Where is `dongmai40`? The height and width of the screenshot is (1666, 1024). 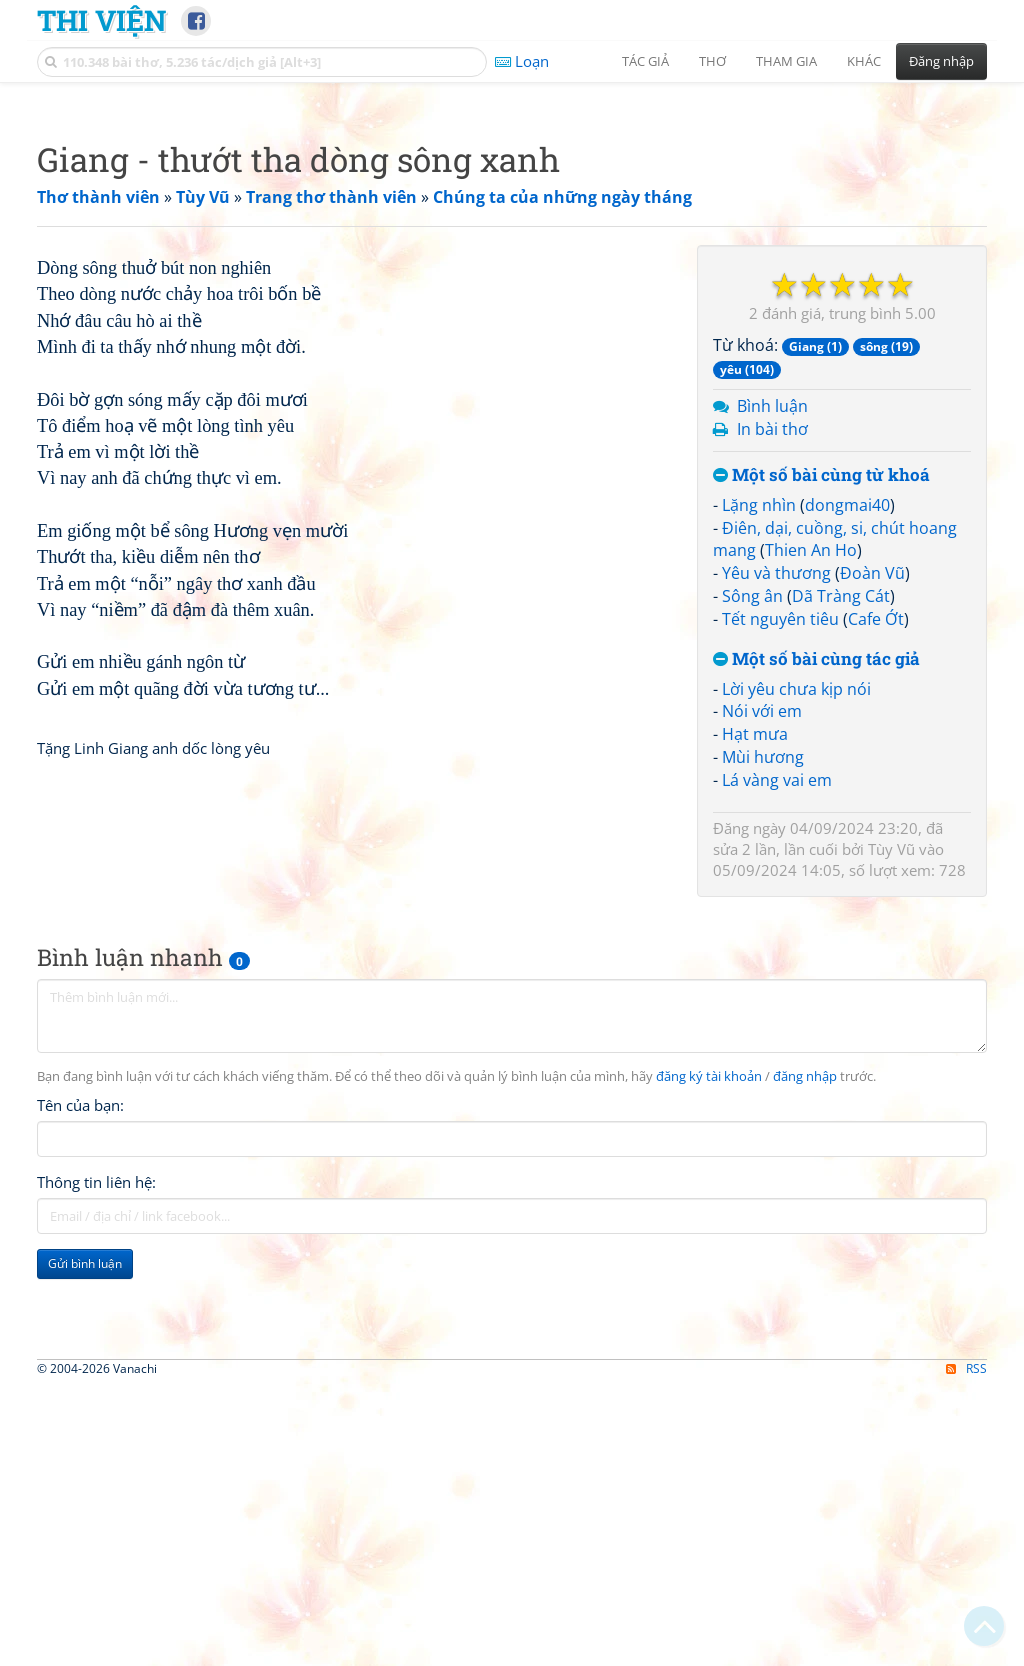
dongmai40 is located at coordinates (847, 785).